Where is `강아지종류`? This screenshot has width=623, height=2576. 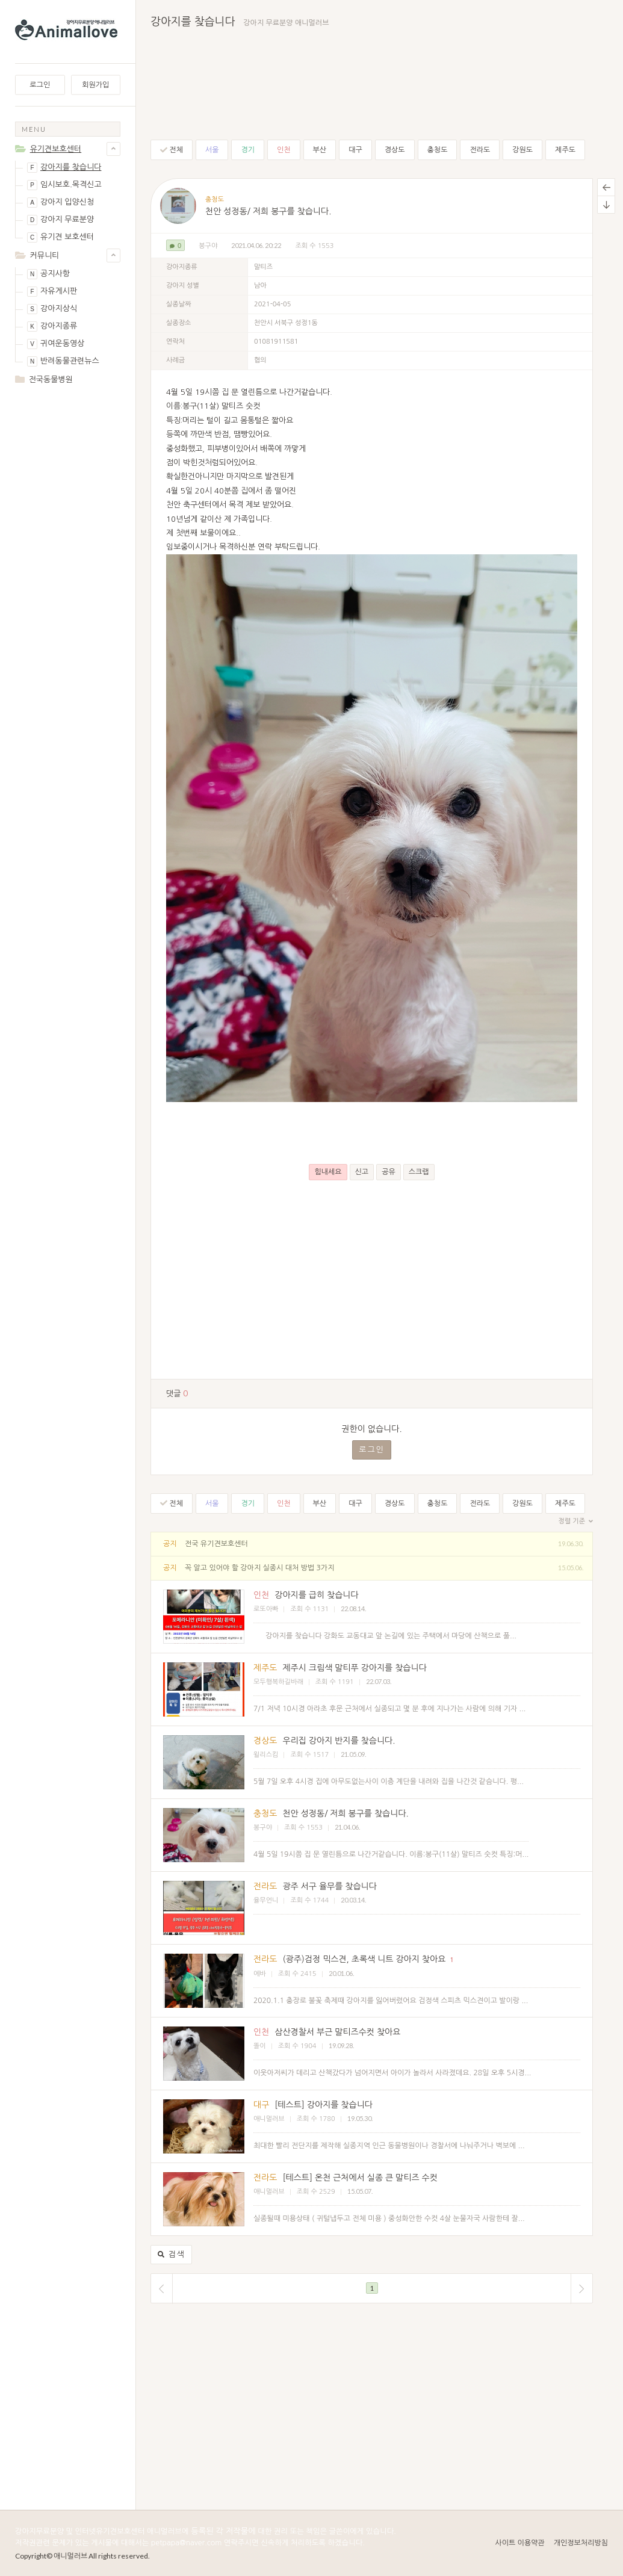 강아지종류 is located at coordinates (52, 326).